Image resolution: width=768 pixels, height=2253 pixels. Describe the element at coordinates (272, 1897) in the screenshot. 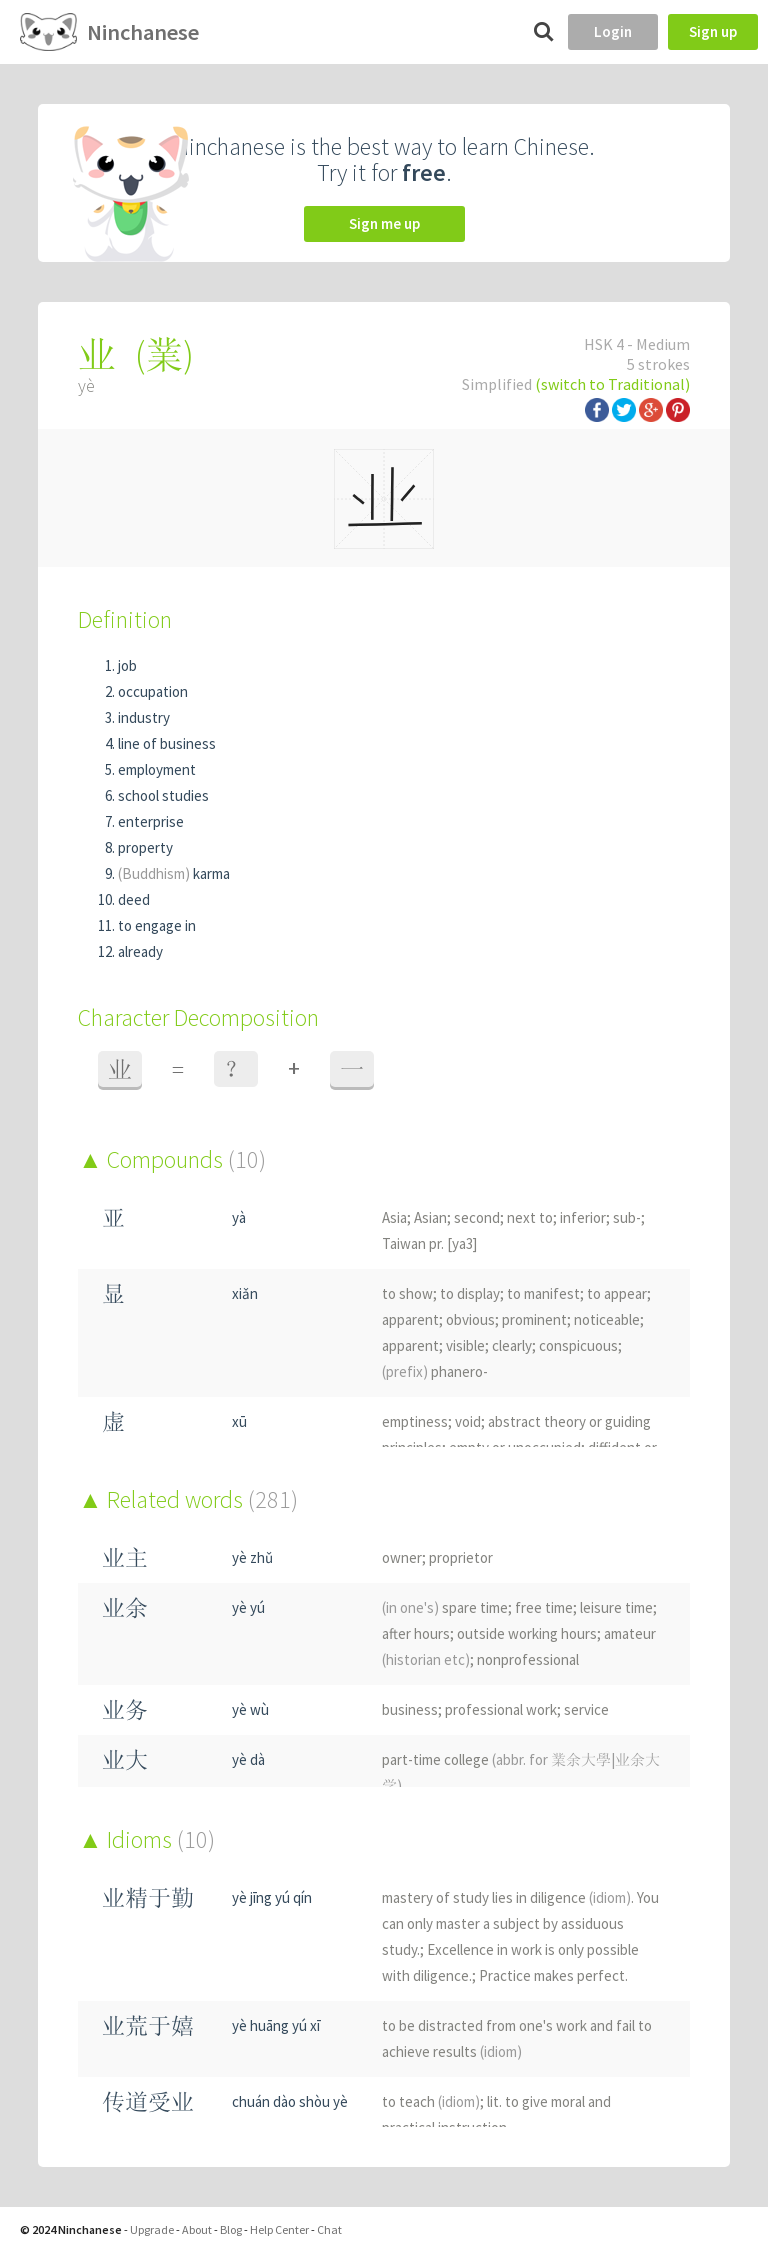

I see `yè jīng yú qín` at that location.